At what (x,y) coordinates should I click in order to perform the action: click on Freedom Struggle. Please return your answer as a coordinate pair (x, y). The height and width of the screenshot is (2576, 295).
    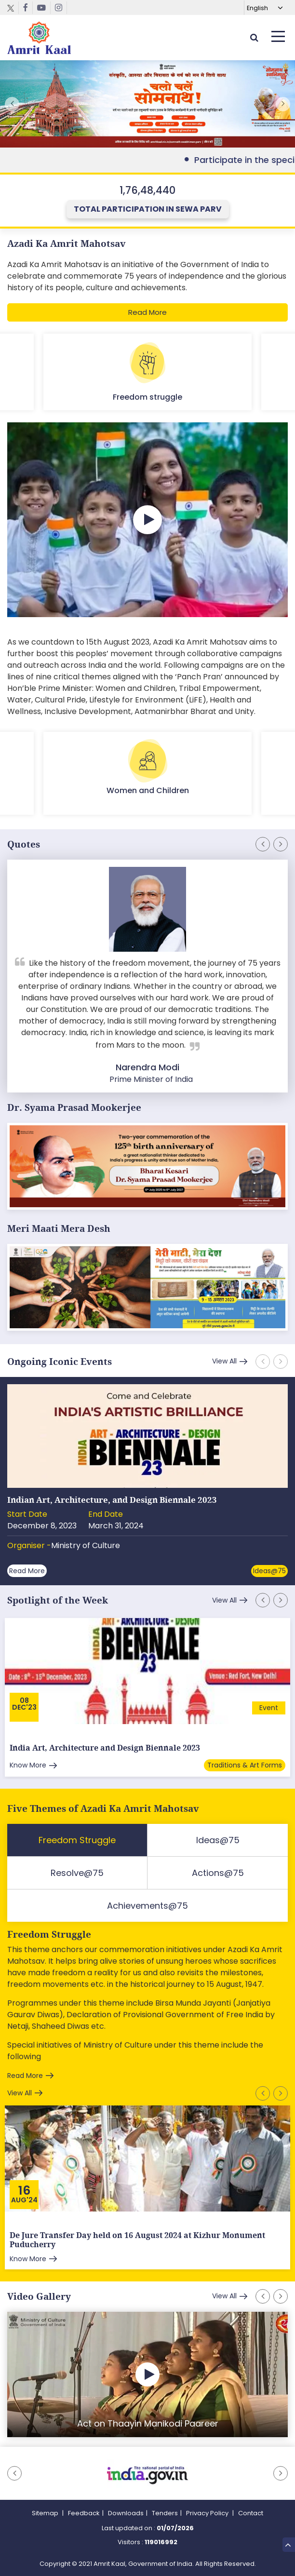
    Looking at the image, I should click on (49, 1934).